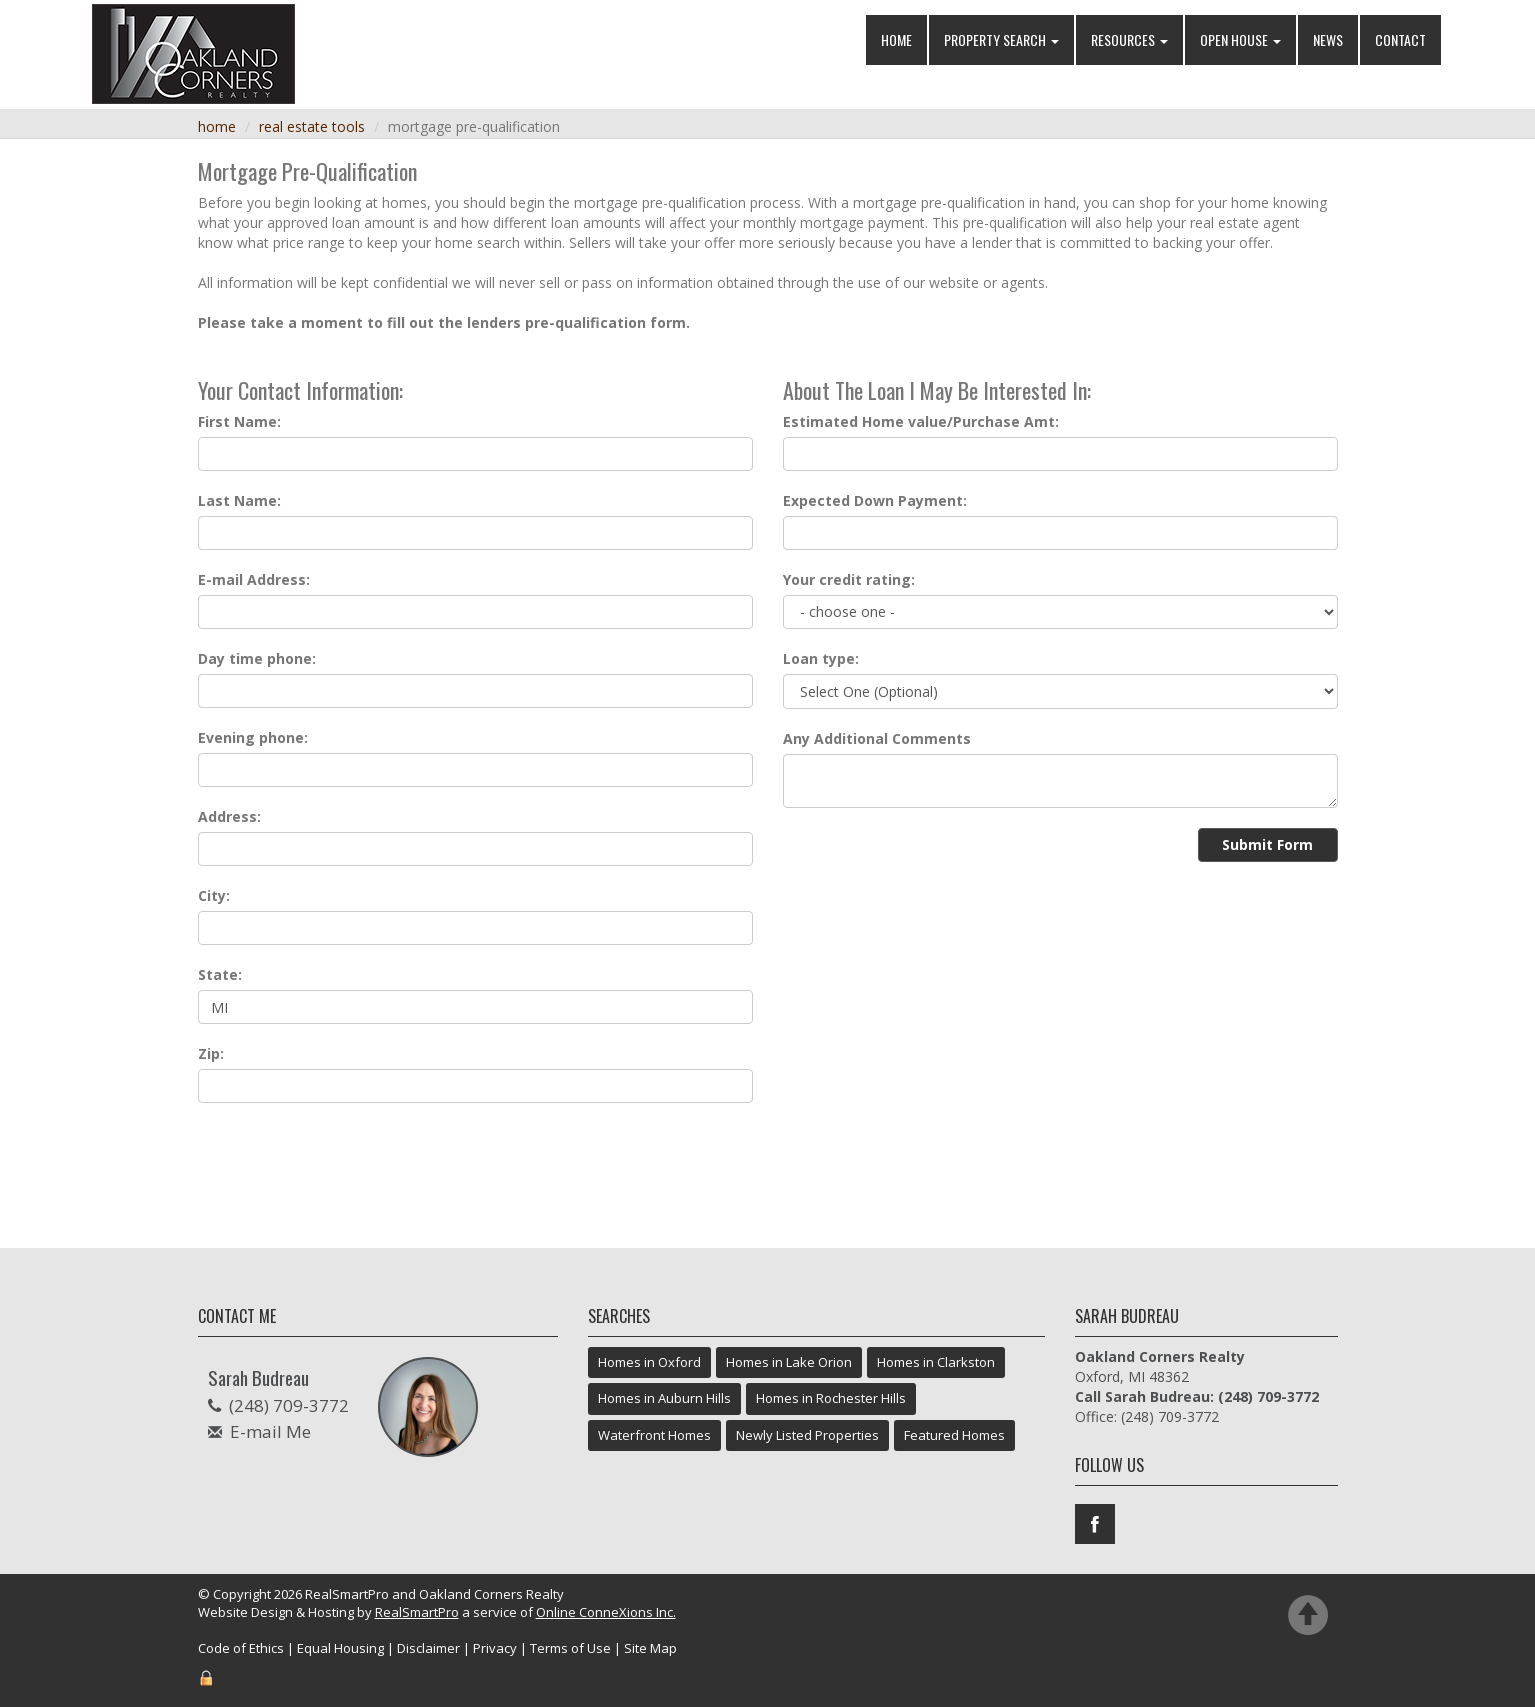  Describe the element at coordinates (254, 579) in the screenshot. I see `E-mail Address:` at that location.